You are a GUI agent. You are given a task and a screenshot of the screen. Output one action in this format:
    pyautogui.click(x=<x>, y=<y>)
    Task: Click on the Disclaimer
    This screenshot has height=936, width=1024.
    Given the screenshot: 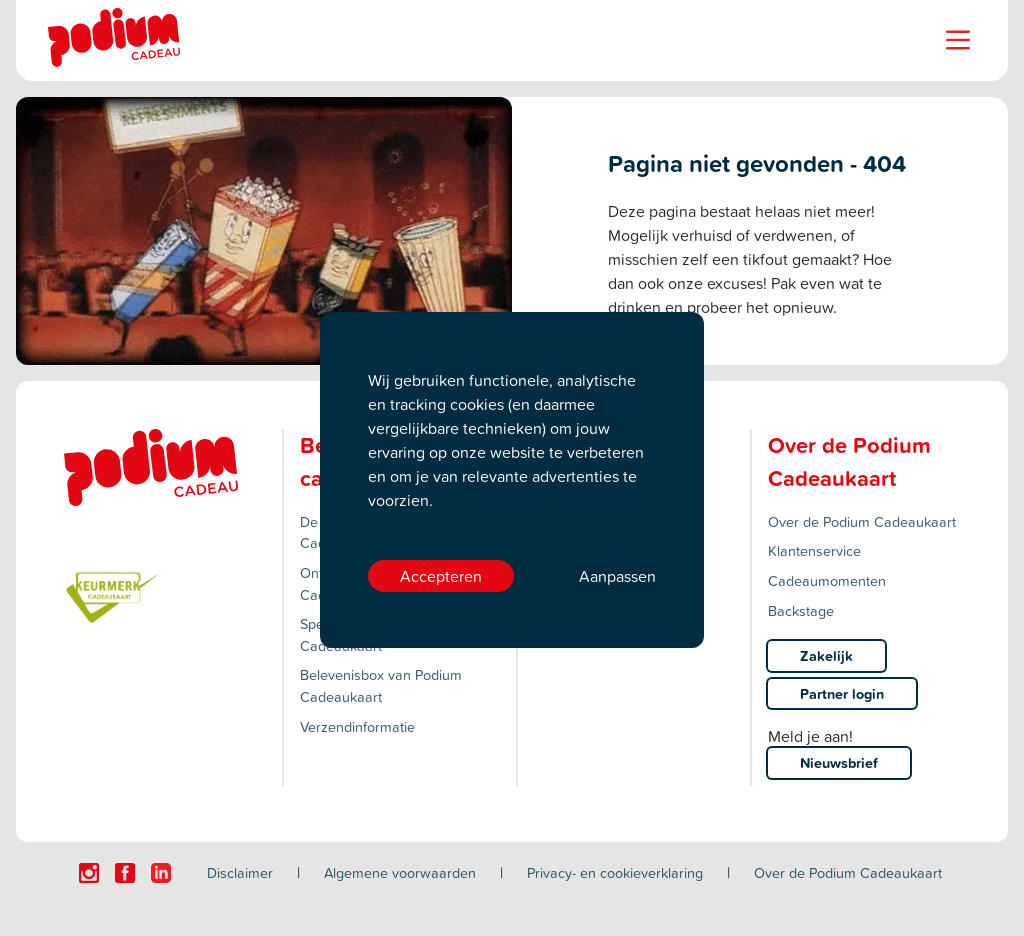 What is the action you would take?
    pyautogui.click(x=240, y=872)
    